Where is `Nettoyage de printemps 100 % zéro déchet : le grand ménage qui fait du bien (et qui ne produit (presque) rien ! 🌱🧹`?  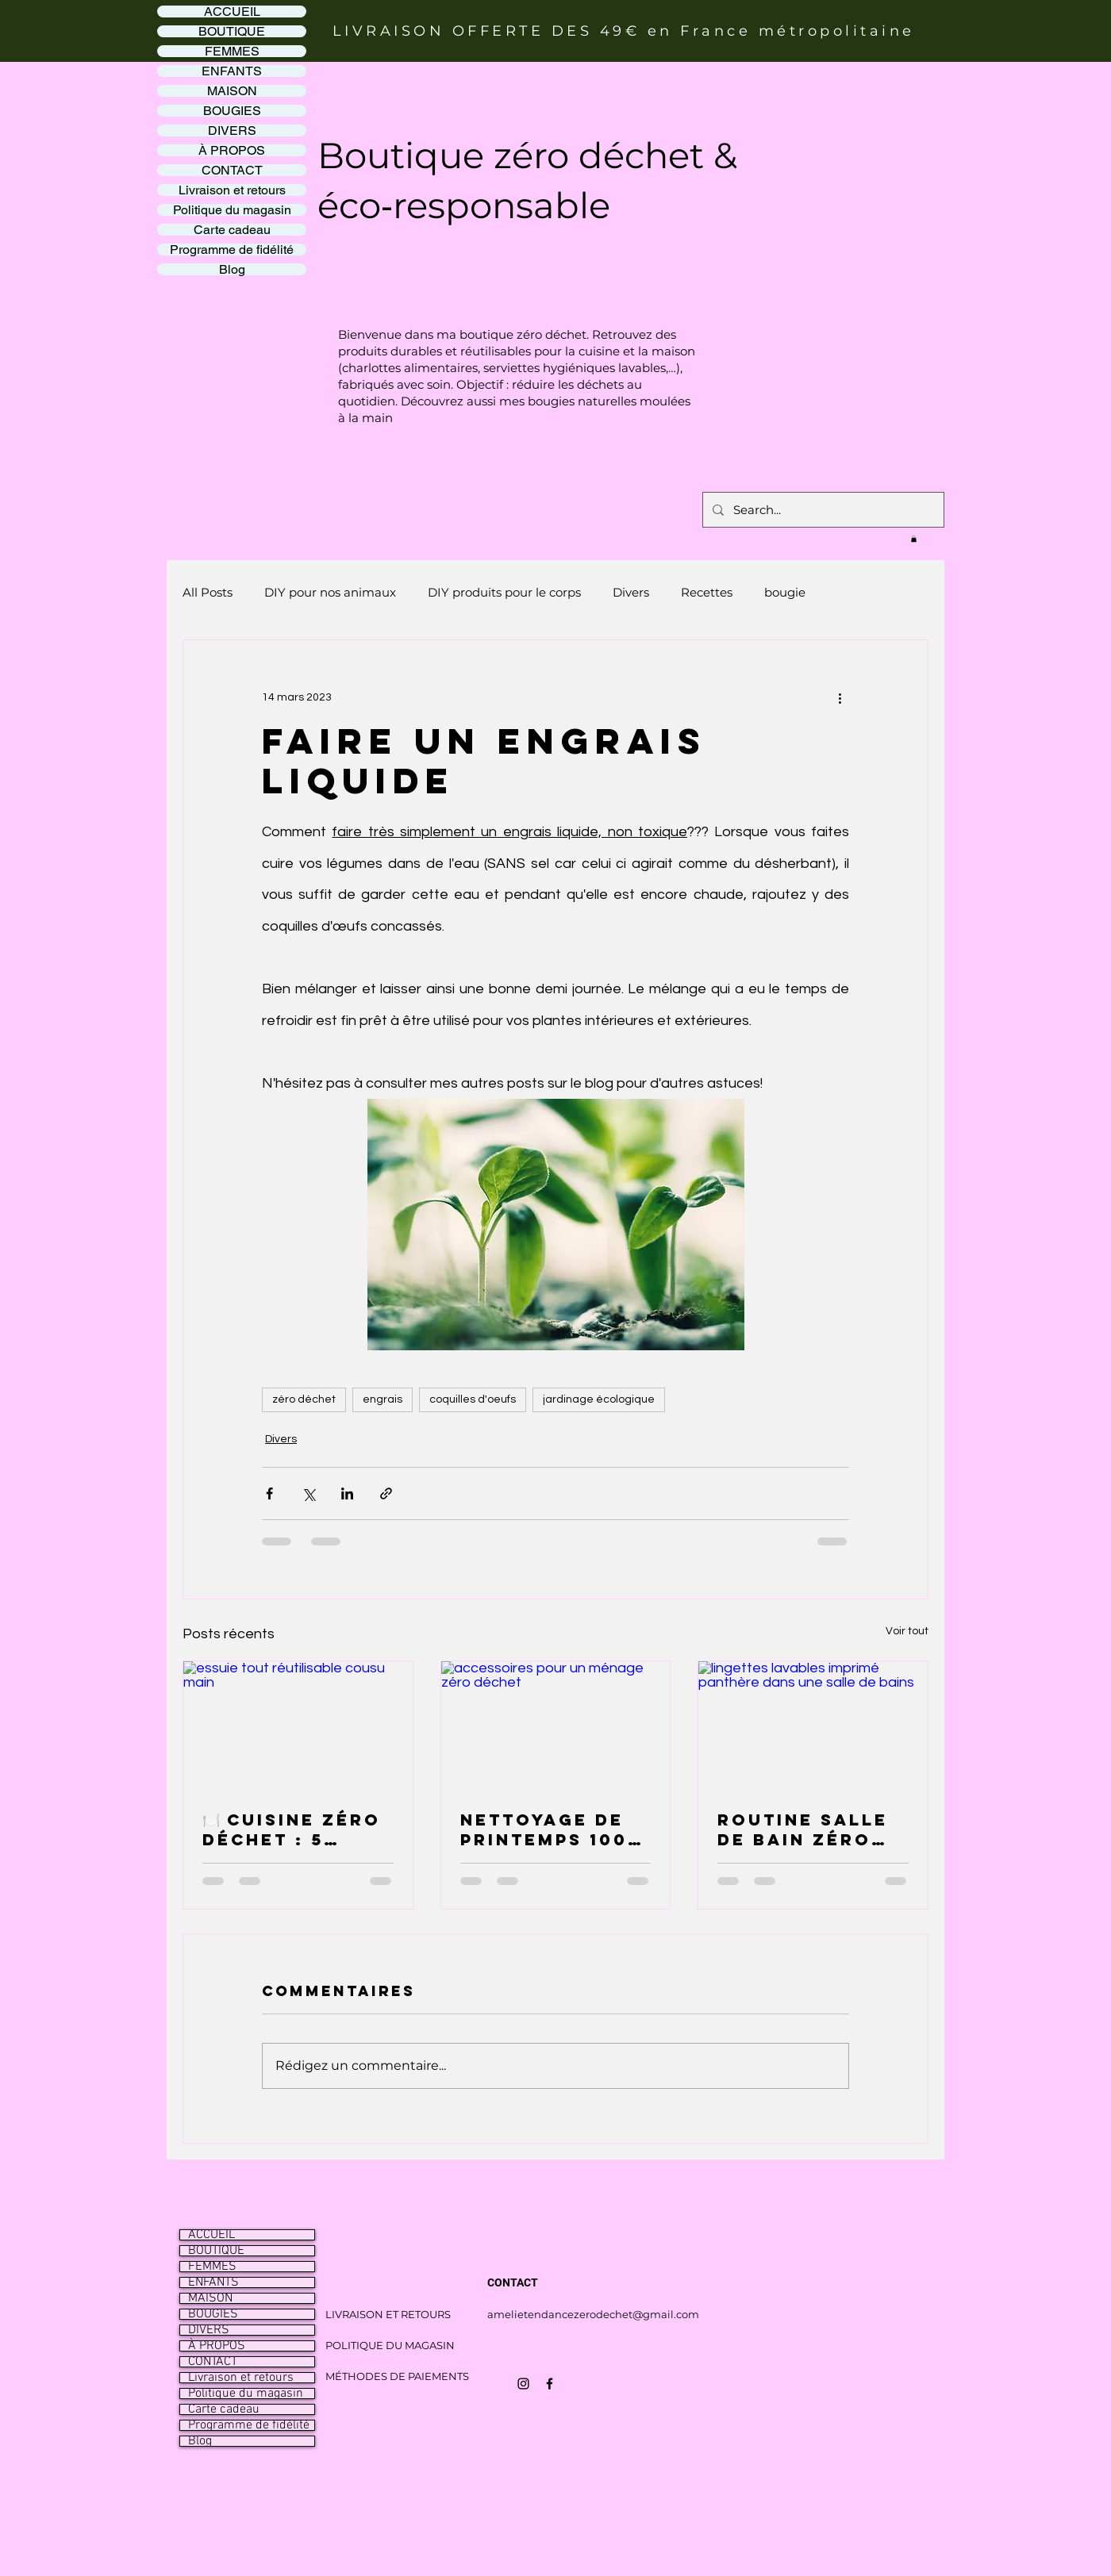 Nettoyage de printemps 100 % zéro déchet : le grand ménage qui fait du bien (et qui ne produit (presque) rien ! 🌱🧹 is located at coordinates (554, 1829).